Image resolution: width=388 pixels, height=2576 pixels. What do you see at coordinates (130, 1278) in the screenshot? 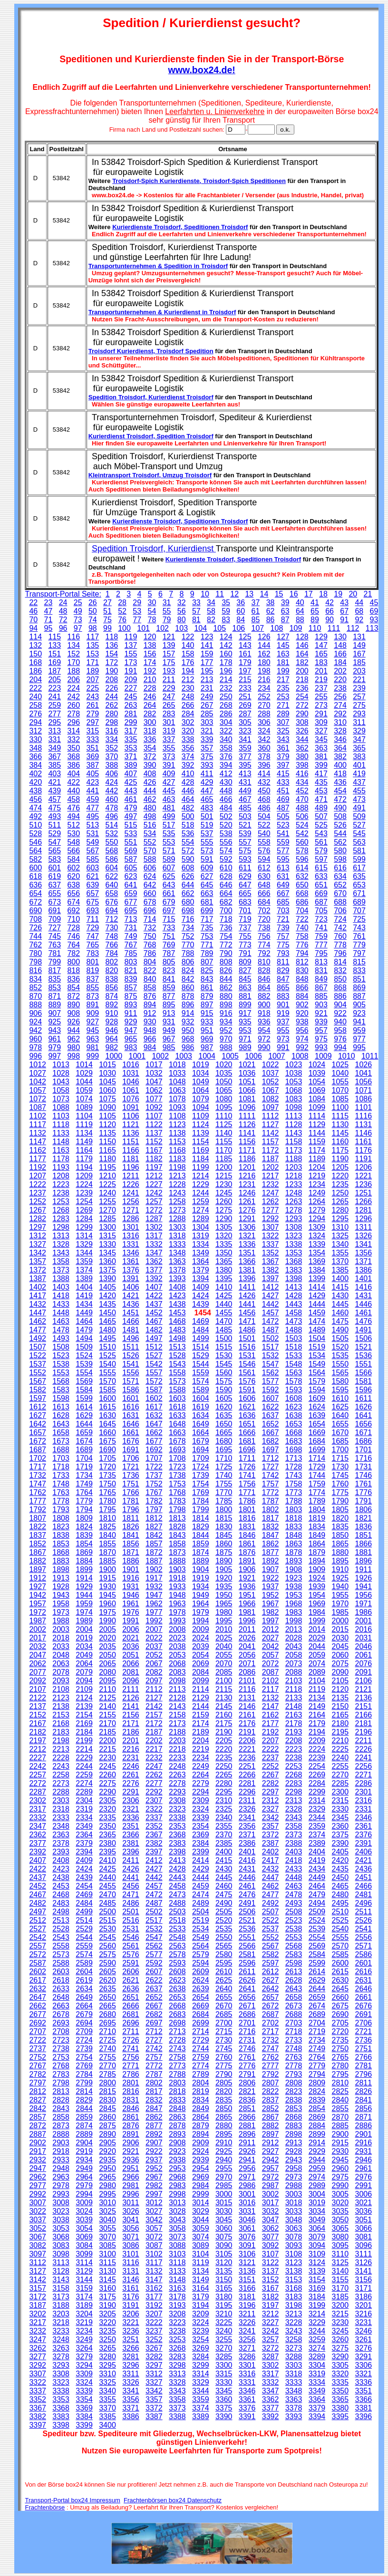
I see `1391` at bounding box center [130, 1278].